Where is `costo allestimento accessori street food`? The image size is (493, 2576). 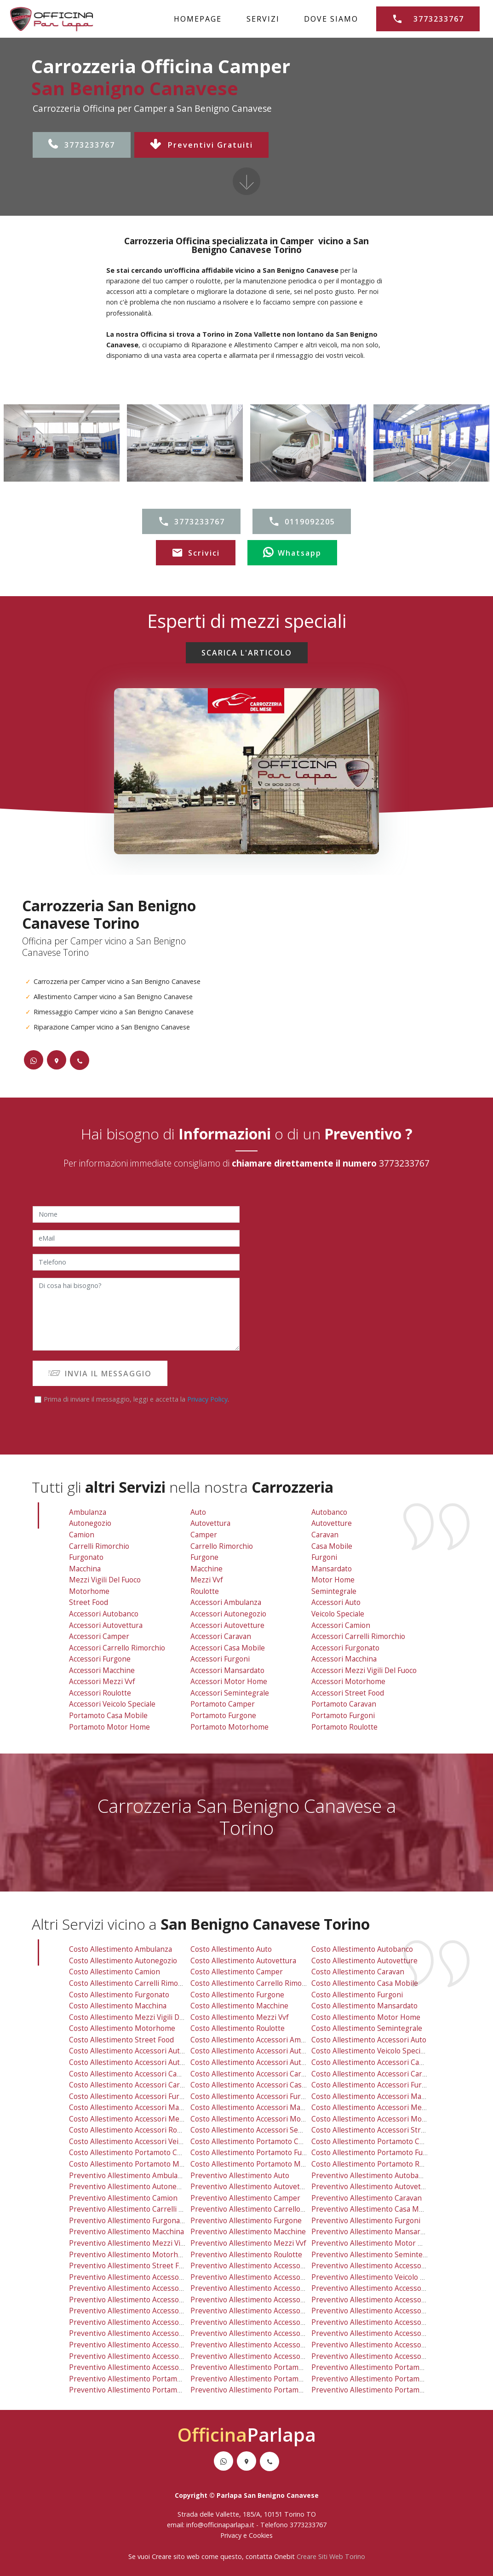 costo allestimento accessori street food is located at coordinates (380, 2130).